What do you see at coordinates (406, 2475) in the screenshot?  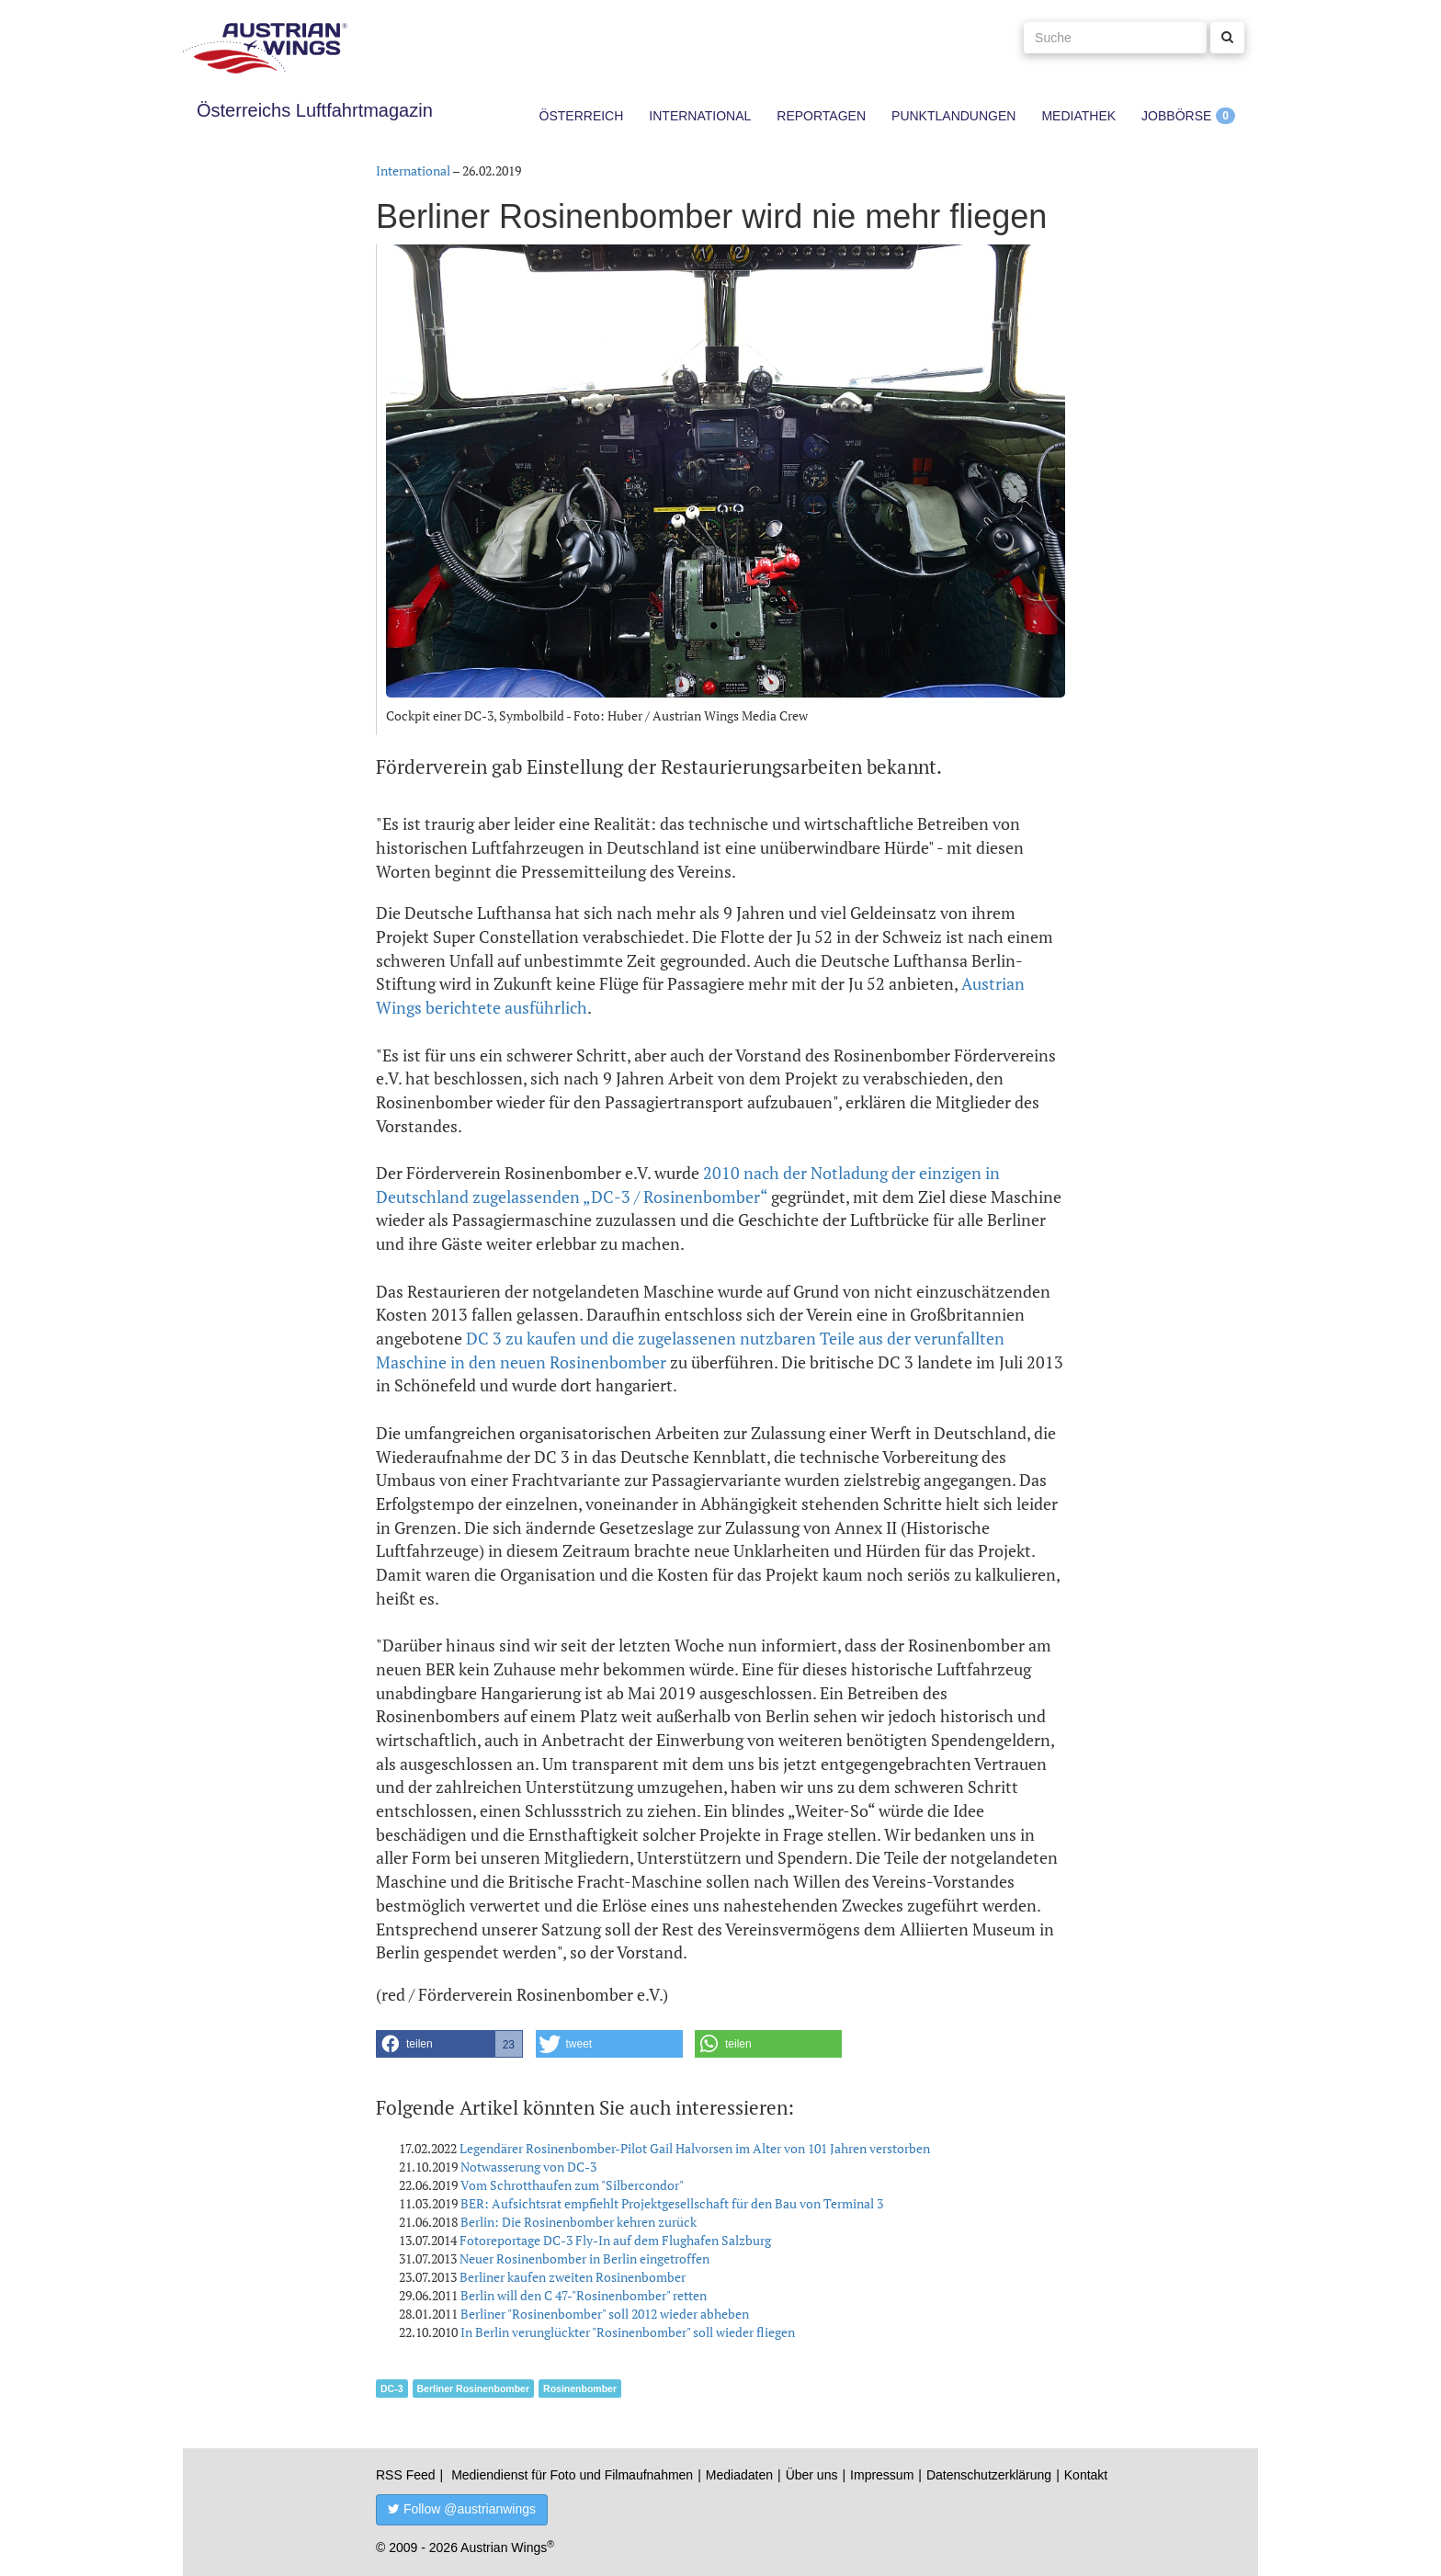 I see `RSS Feed` at bounding box center [406, 2475].